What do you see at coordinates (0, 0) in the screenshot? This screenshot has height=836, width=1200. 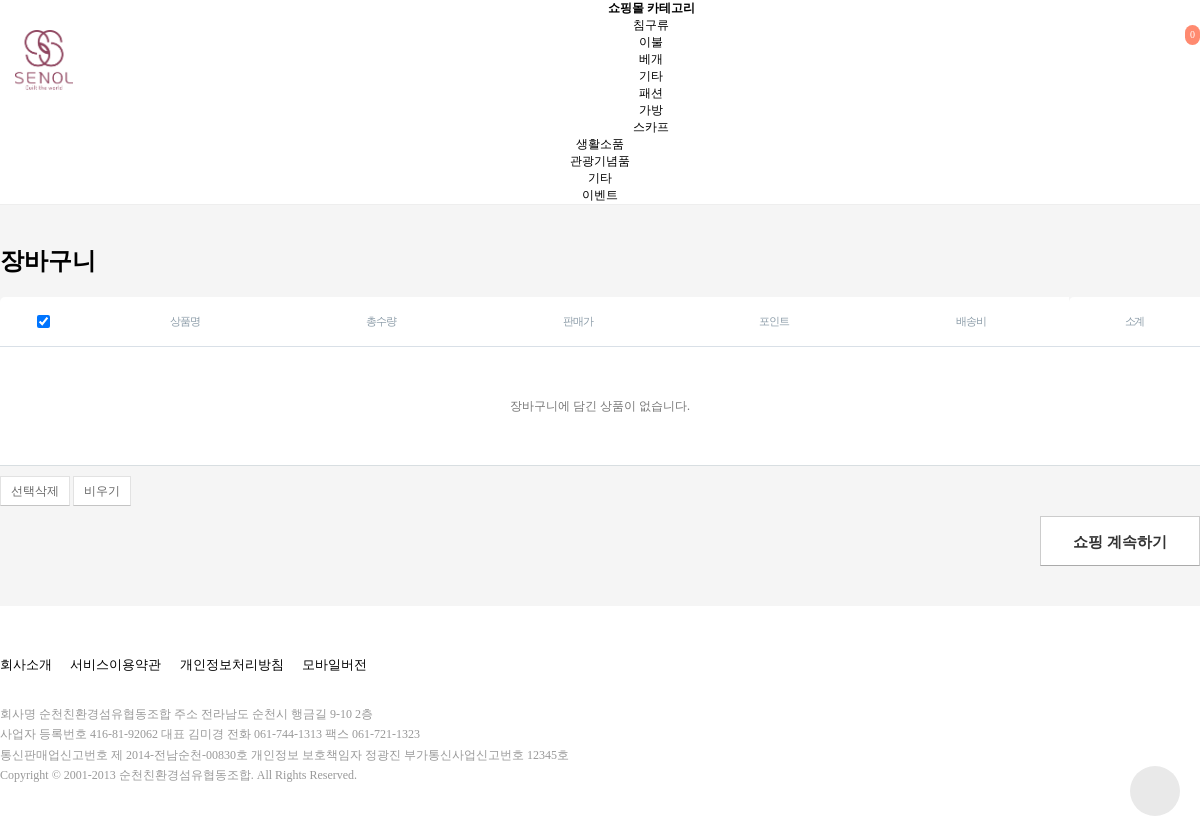 I see `본문 바로가기` at bounding box center [0, 0].